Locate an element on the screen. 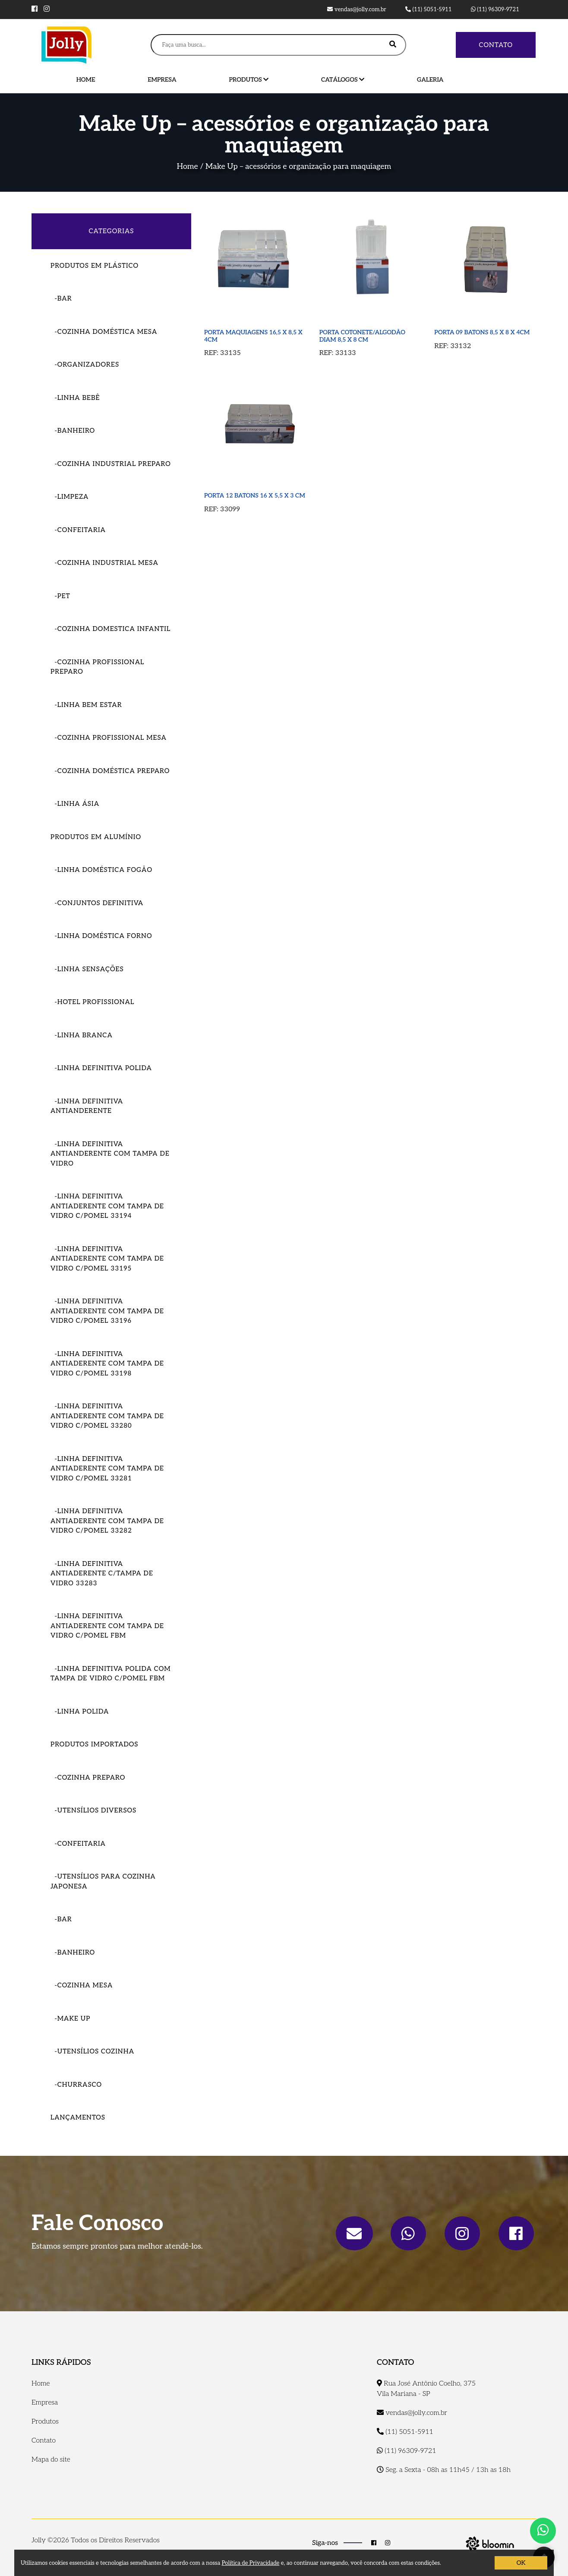 The height and width of the screenshot is (2576, 568). -LINHA DEFINITIVA ANTIADERENTE COM TAMPA DE VIDRO C/POMEL 33282 is located at coordinates (107, 1520).